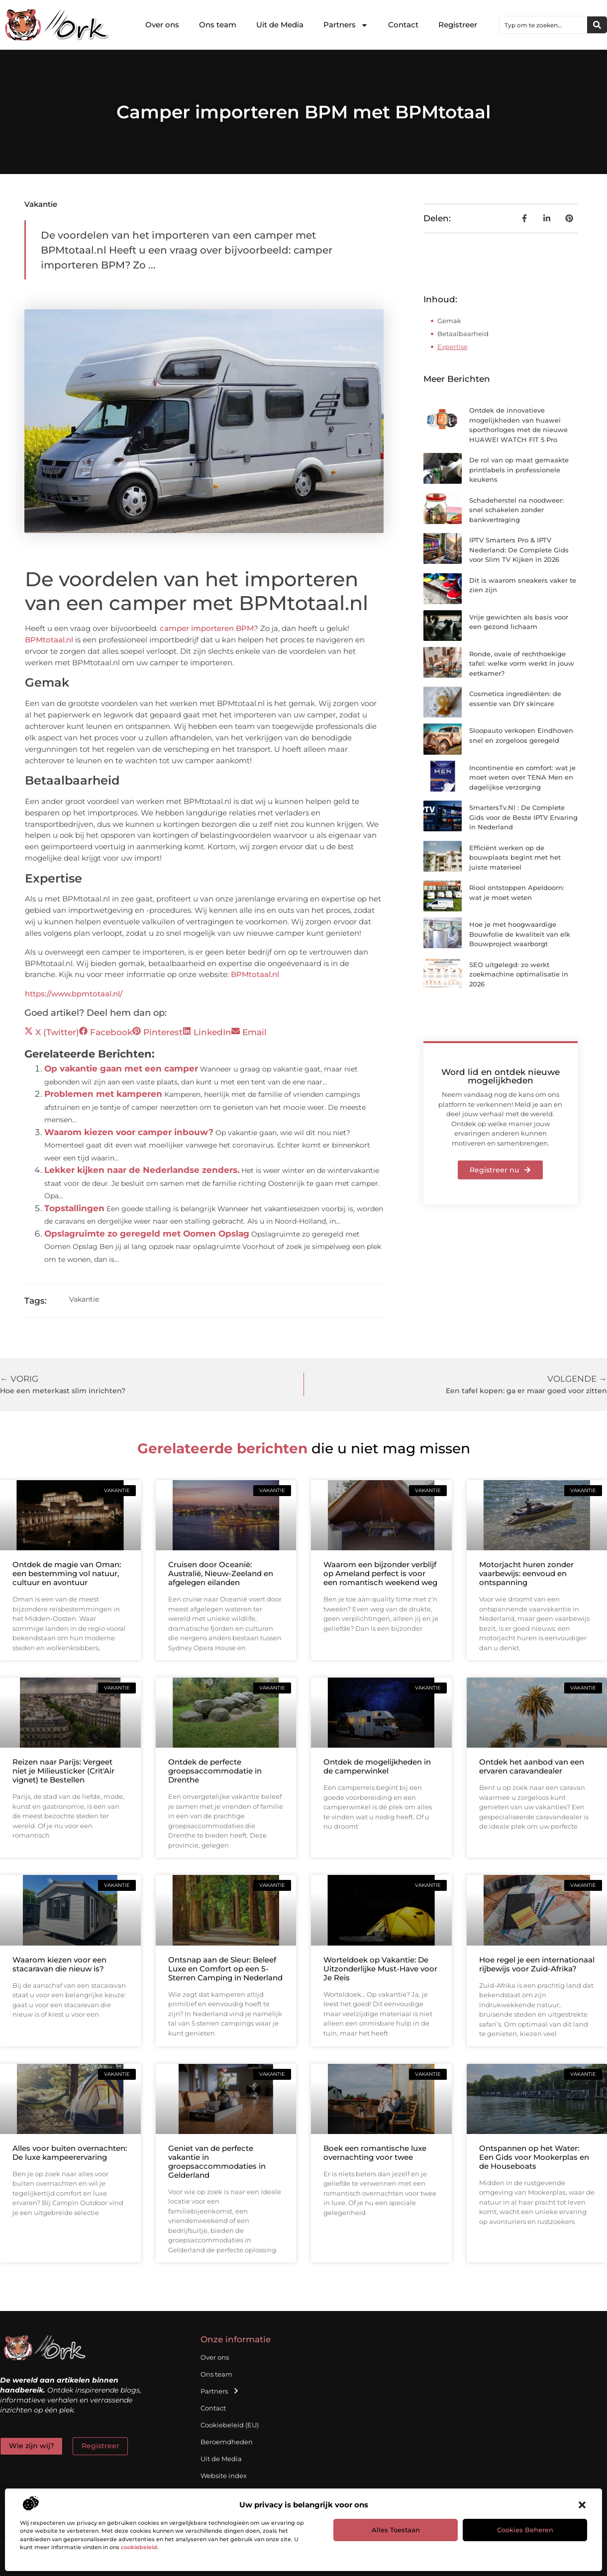 Image resolution: width=607 pixels, height=2576 pixels. I want to click on Waarom kiezen voor een stacaravan die nieuw is?, so click(59, 1964).